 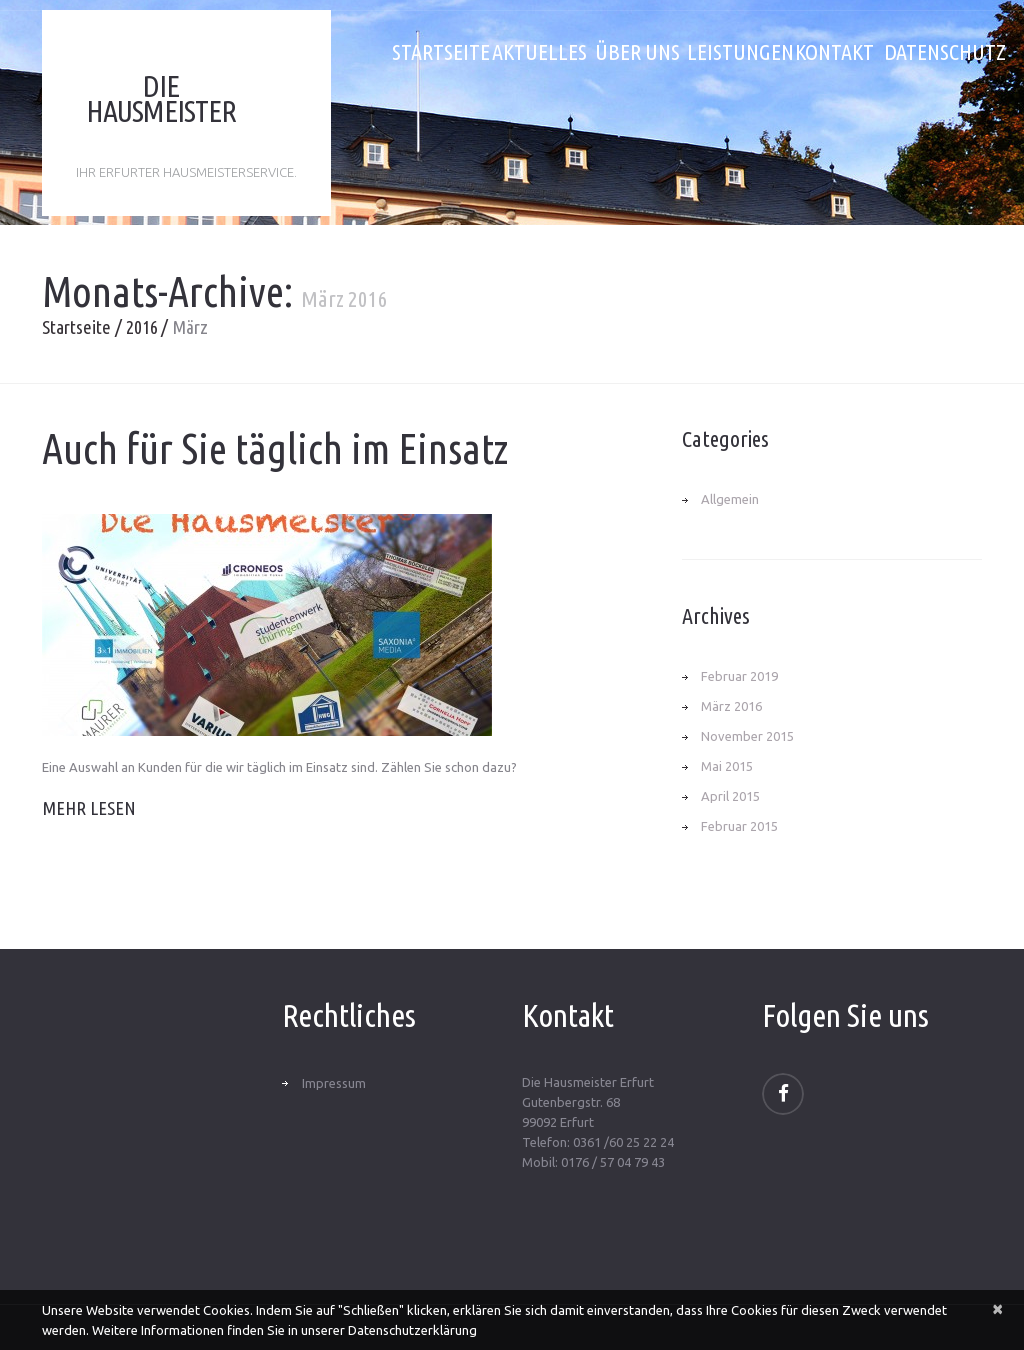 What do you see at coordinates (89, 808) in the screenshot?
I see `Mehr lesen` at bounding box center [89, 808].